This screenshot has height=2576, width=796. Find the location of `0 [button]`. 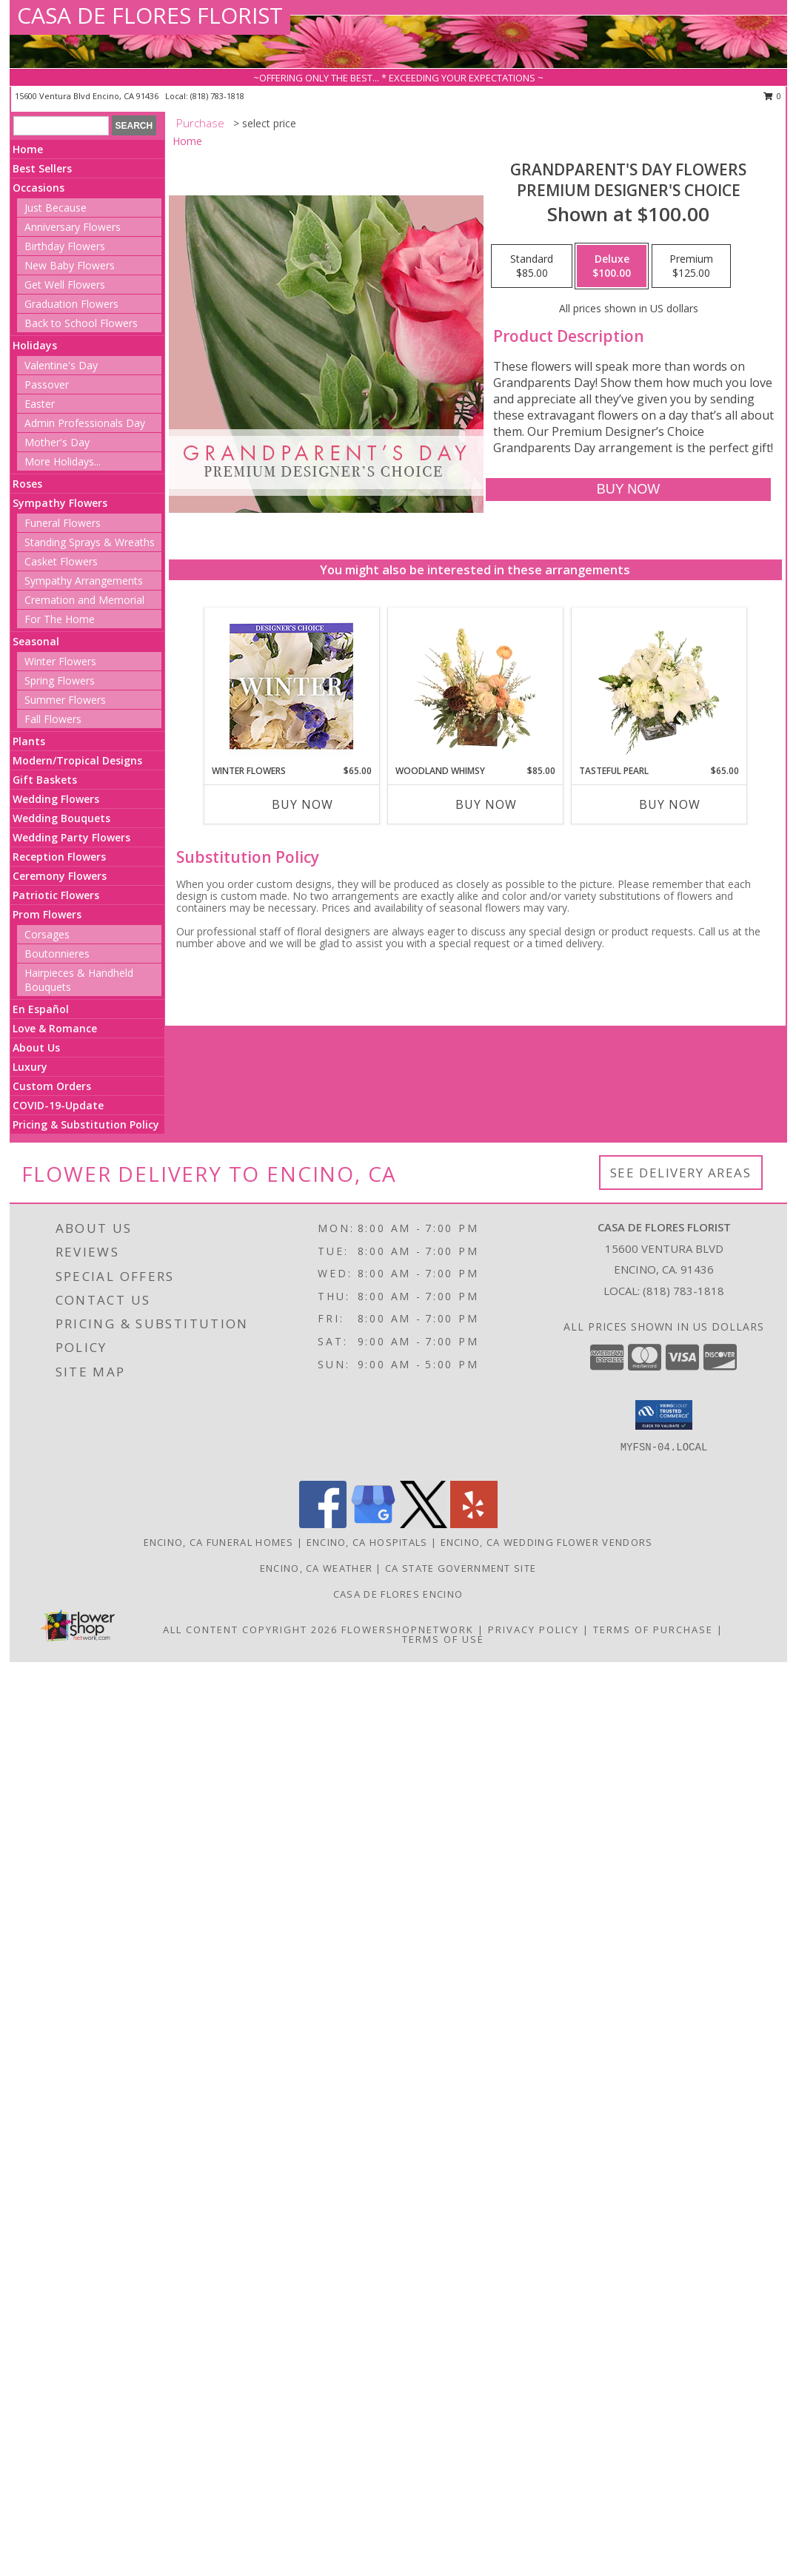

0 [button] is located at coordinates (772, 95).